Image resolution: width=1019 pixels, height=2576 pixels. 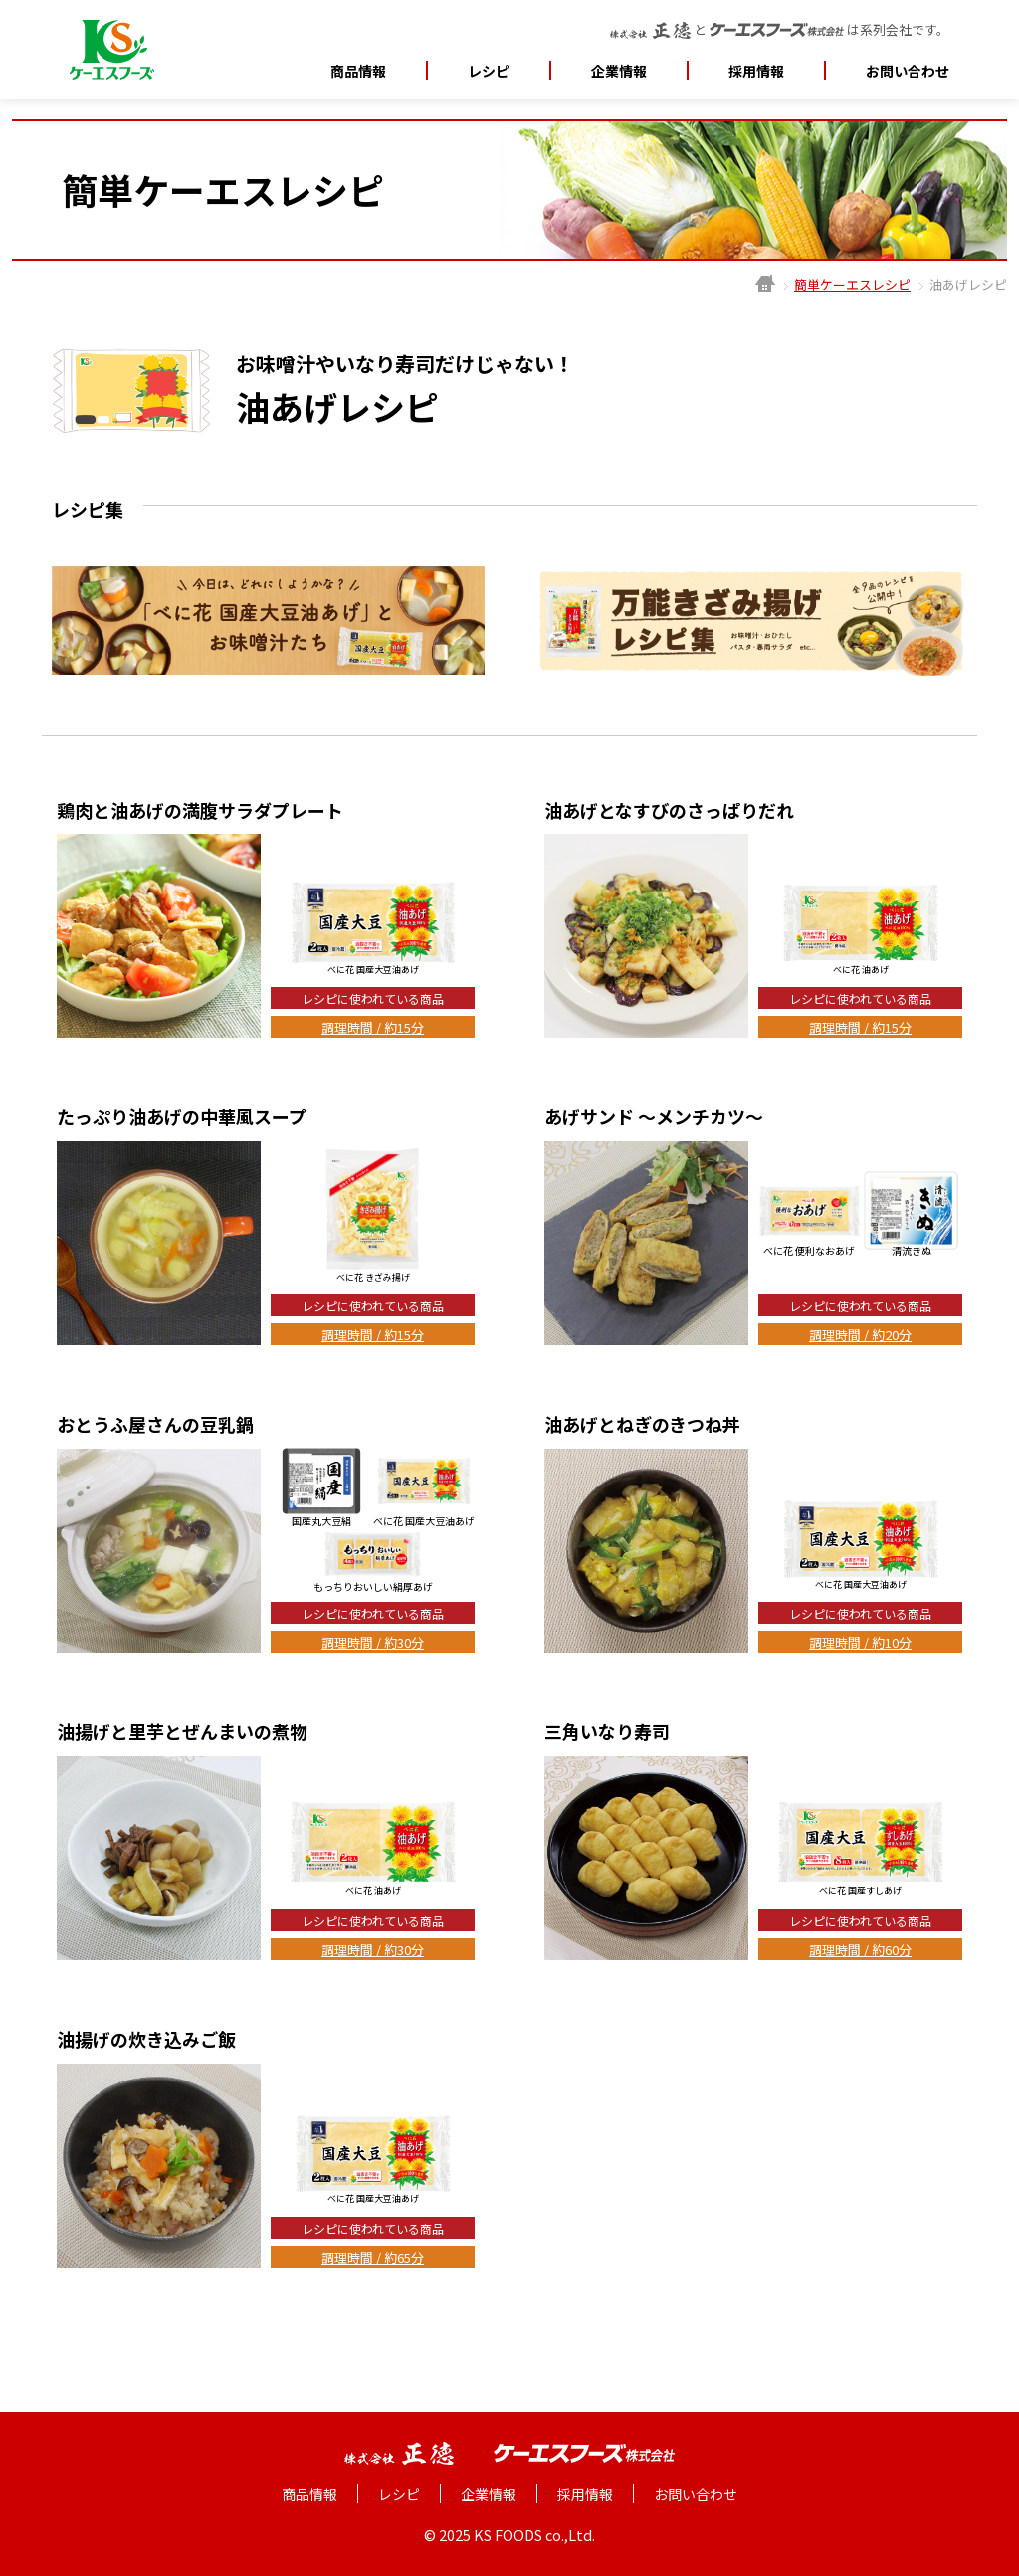 What do you see at coordinates (488, 2494) in the screenshot?
I see `企業情報` at bounding box center [488, 2494].